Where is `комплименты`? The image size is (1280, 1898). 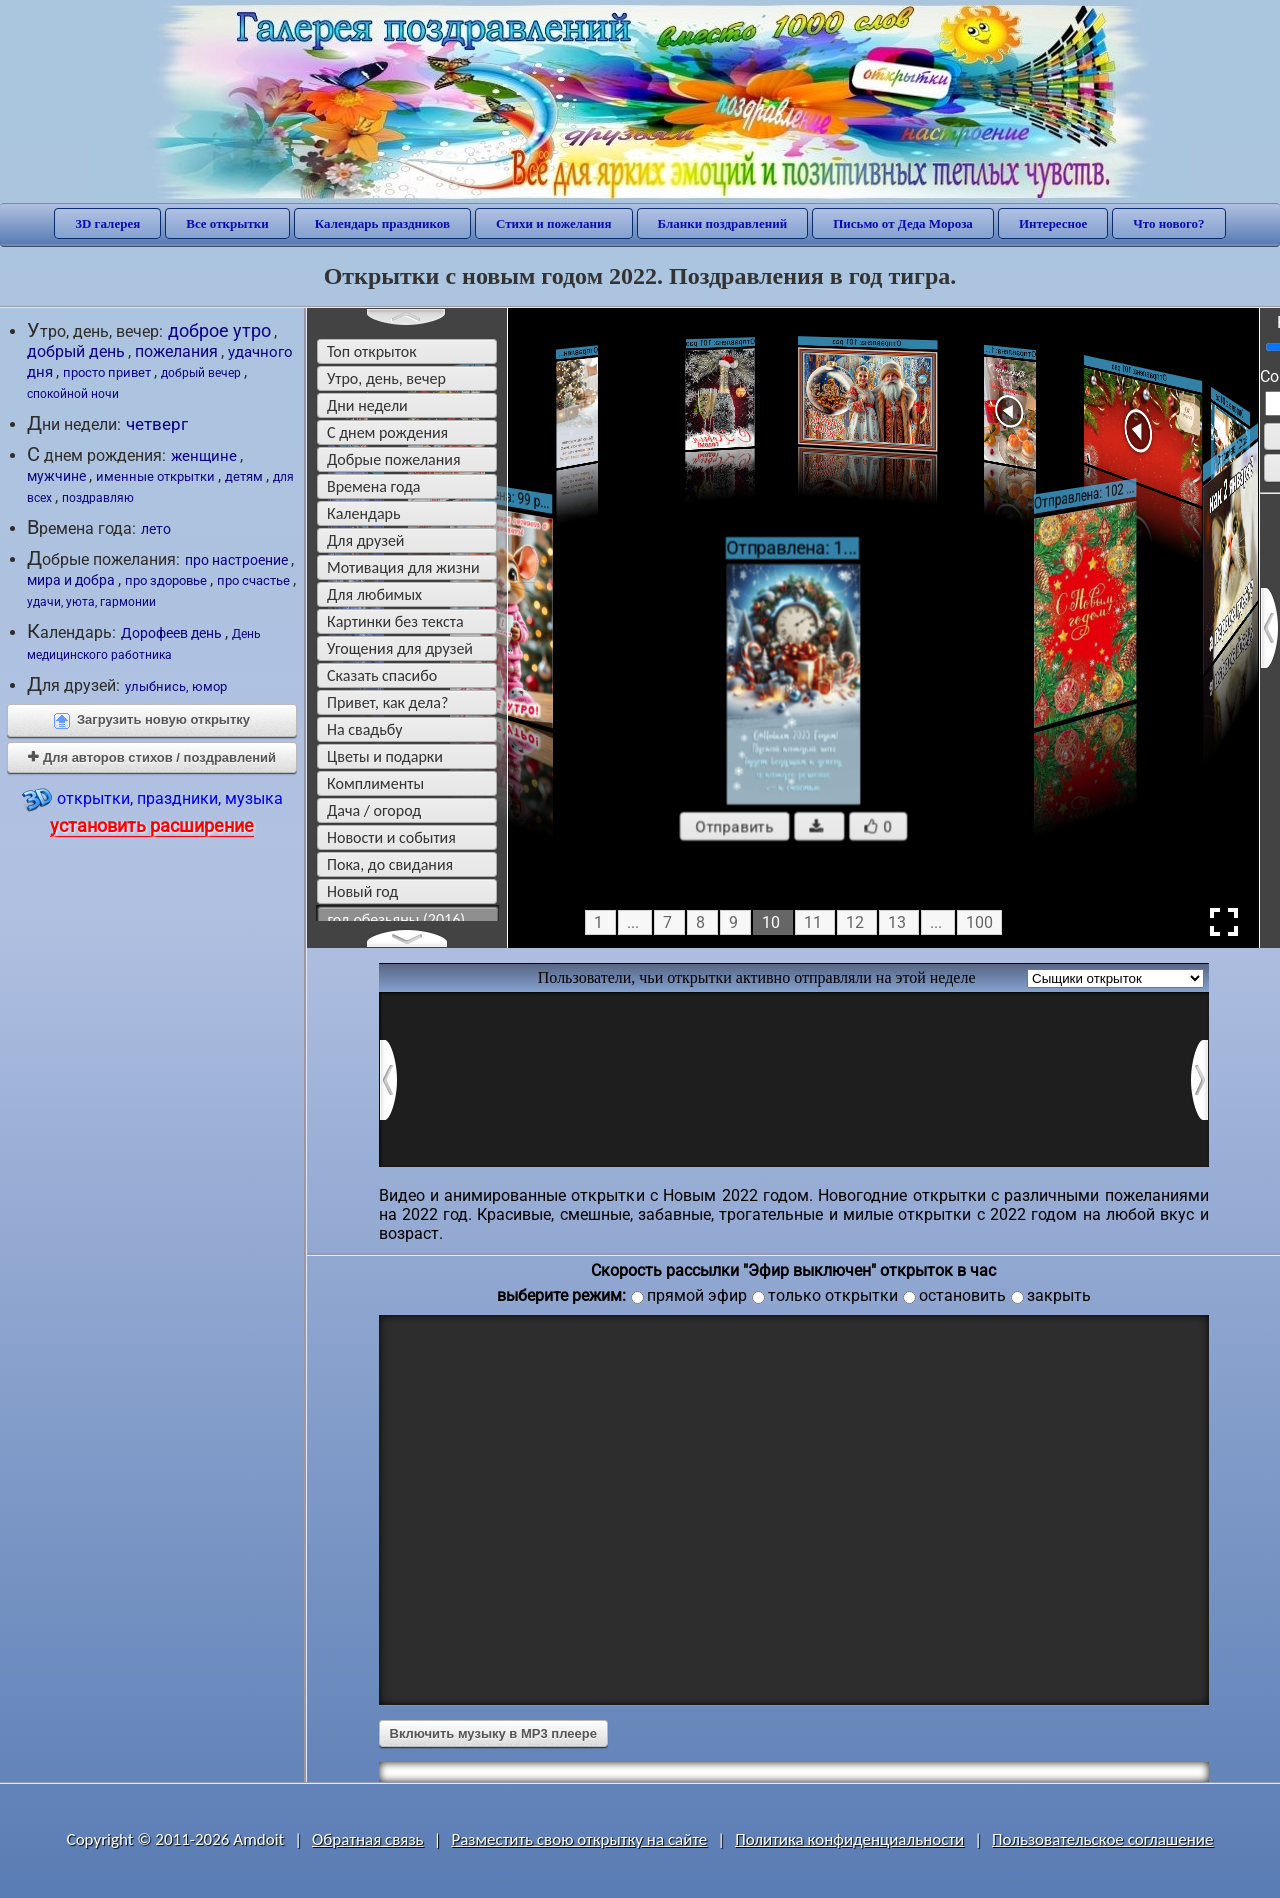
комплименты is located at coordinates (375, 783).